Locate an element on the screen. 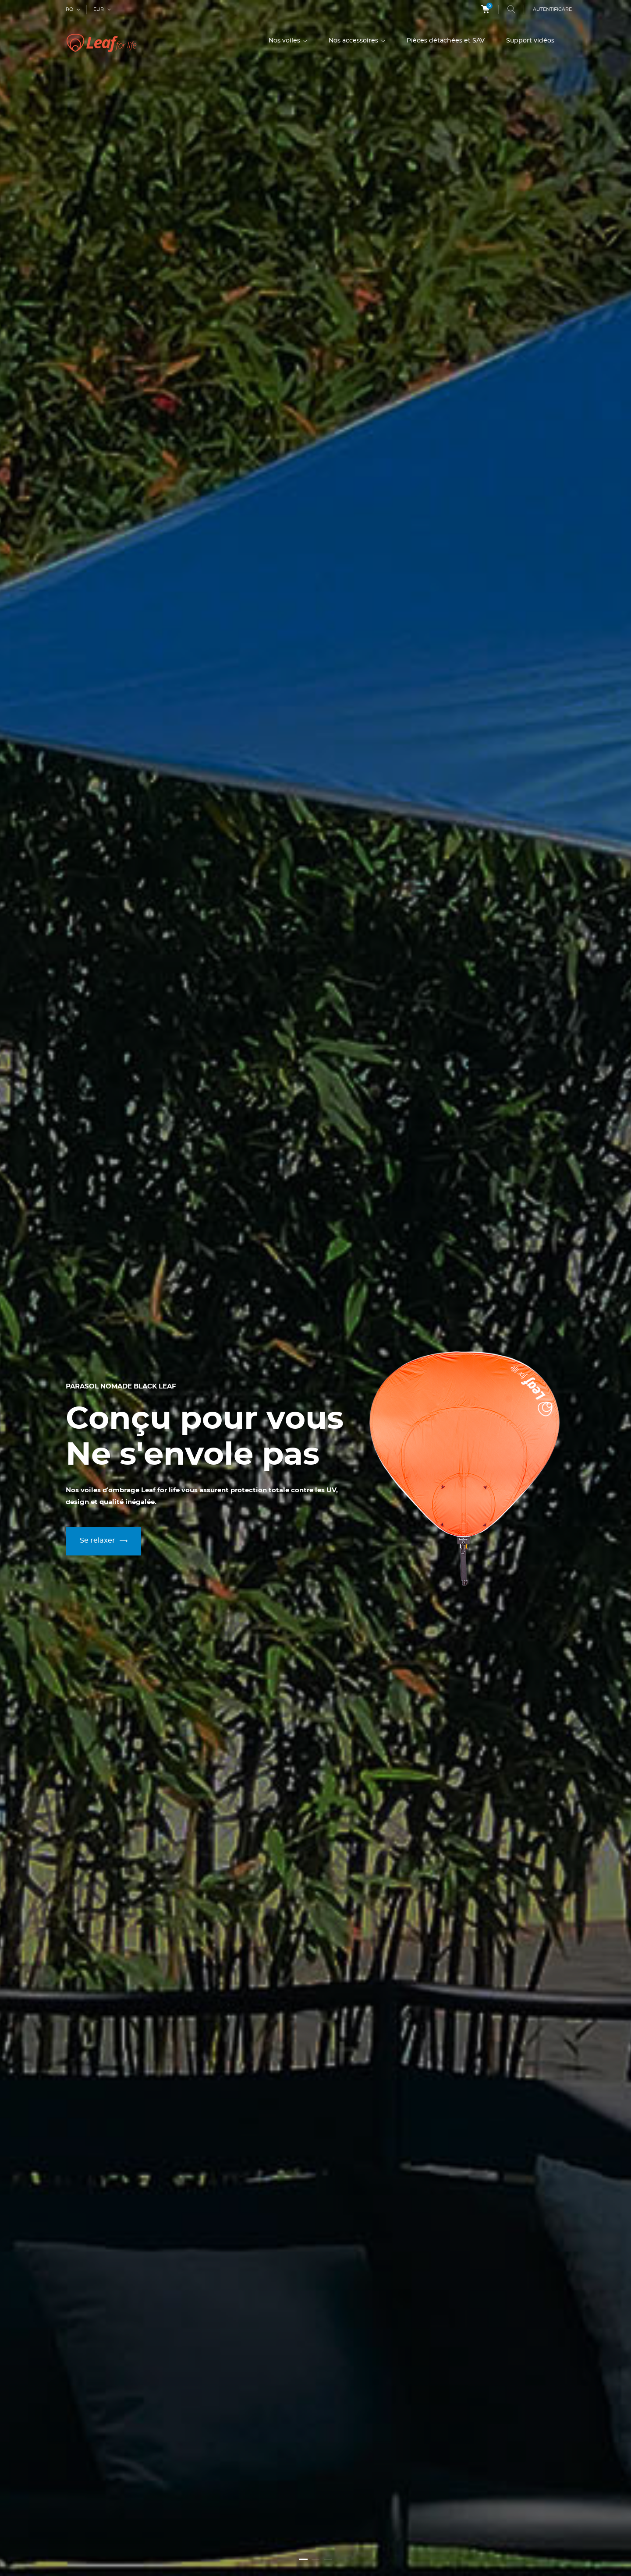  Pièces détachées et SAV is located at coordinates (446, 41).